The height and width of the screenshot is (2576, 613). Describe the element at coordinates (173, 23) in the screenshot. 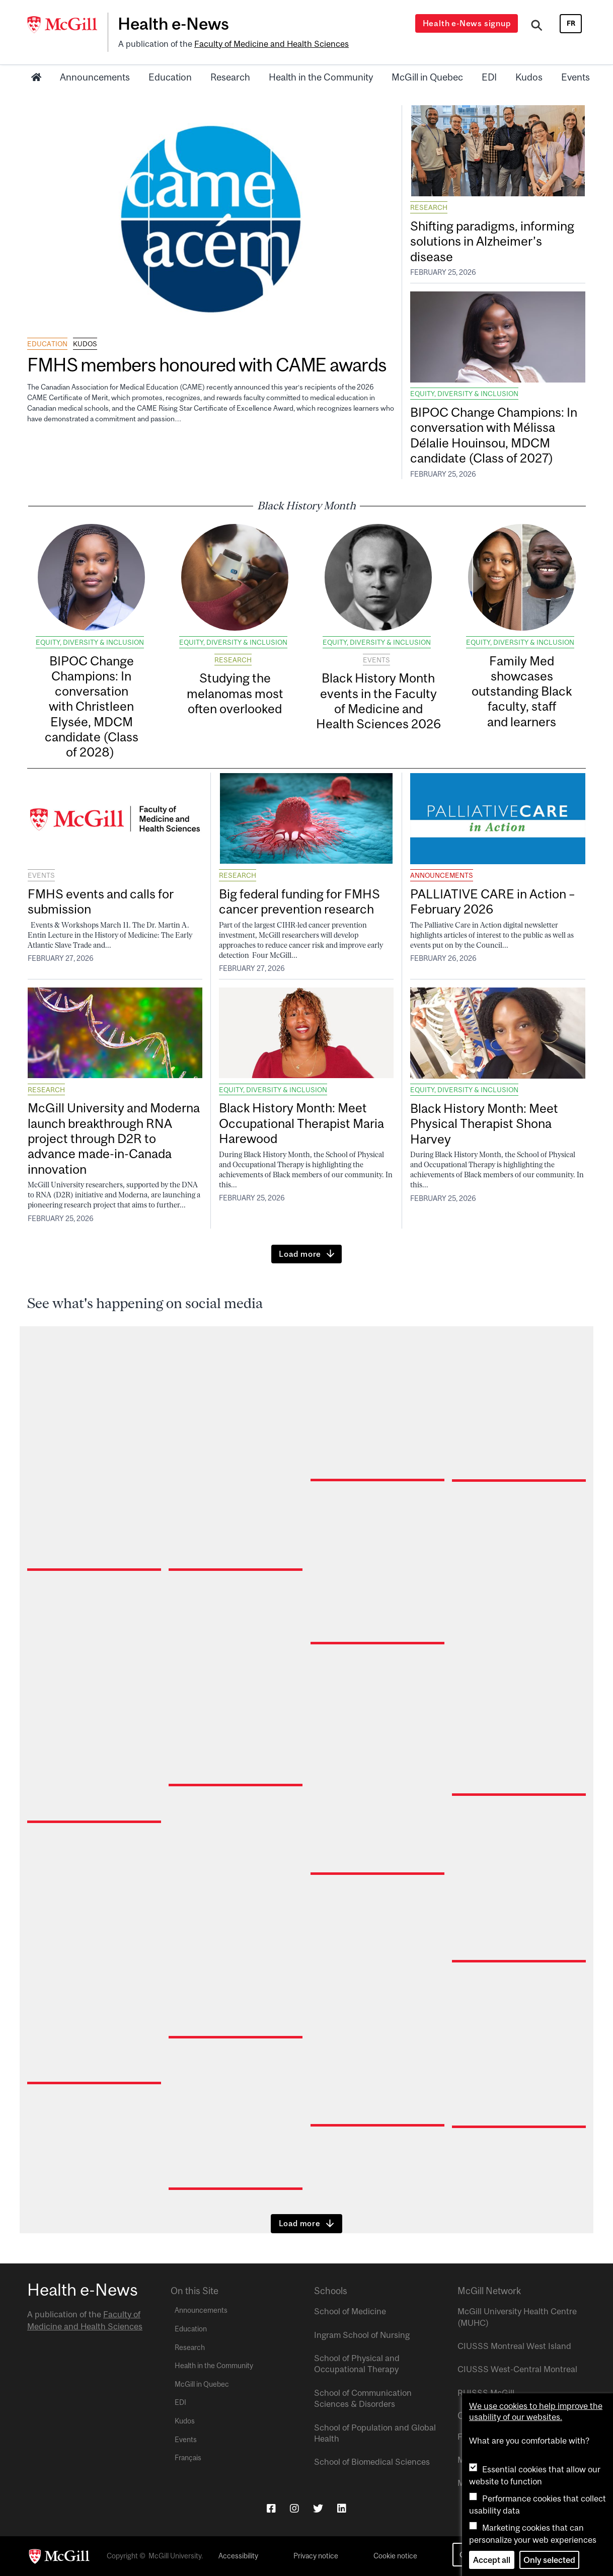

I see `Health e-News` at that location.